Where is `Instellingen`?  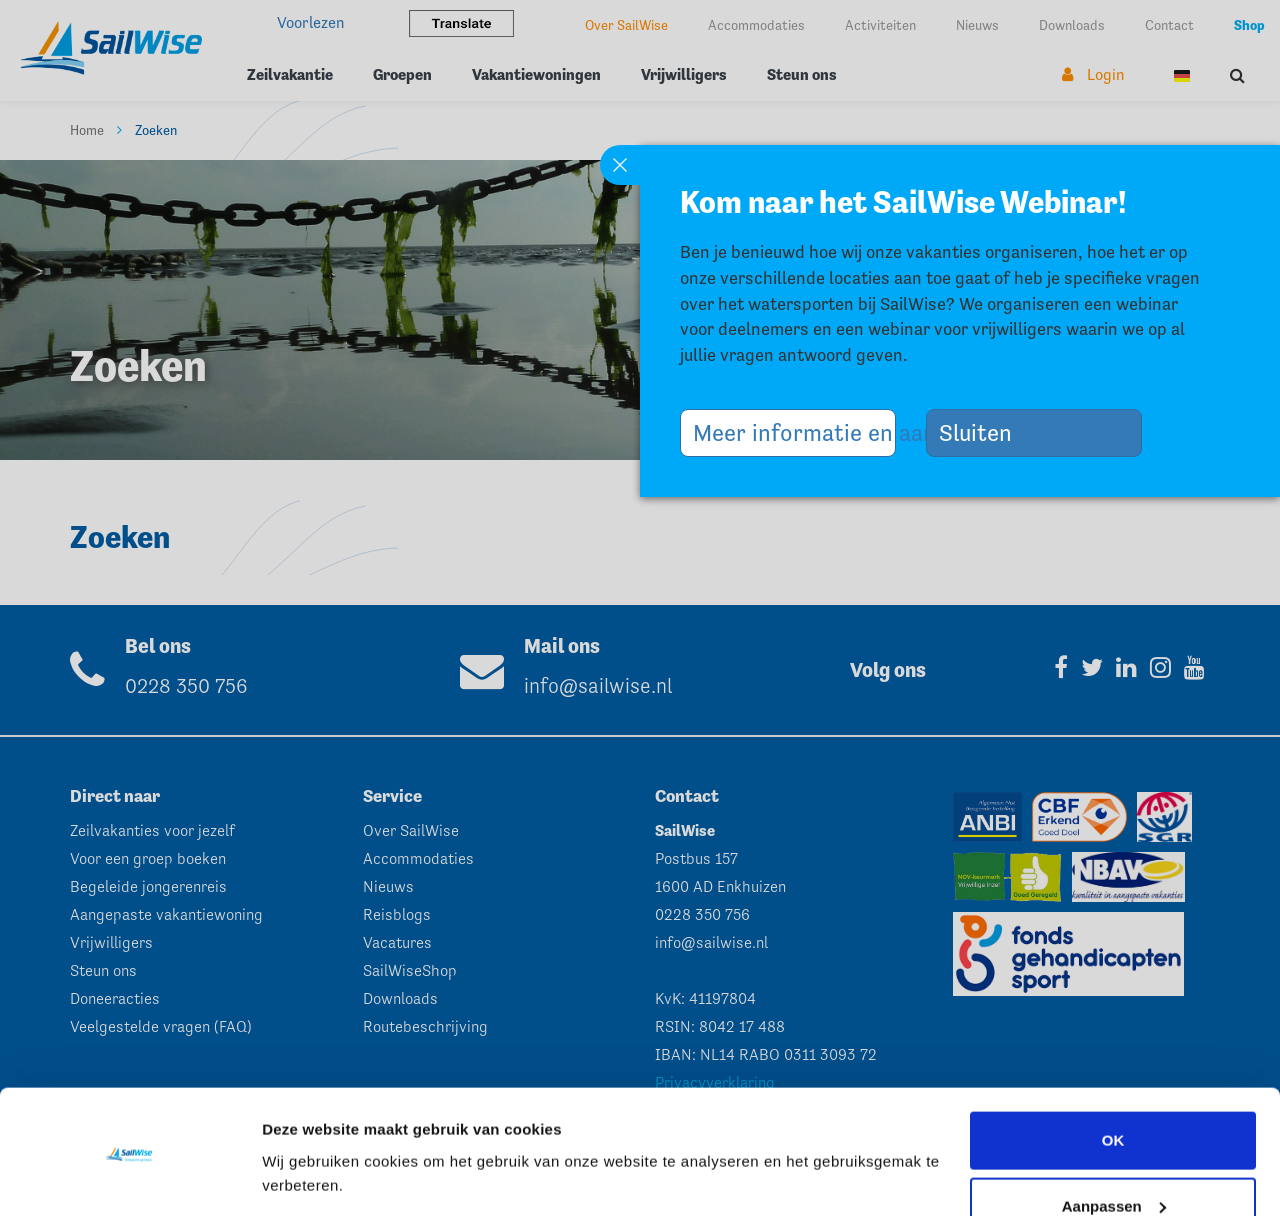
Instellingen is located at coordinates (304, 1176).